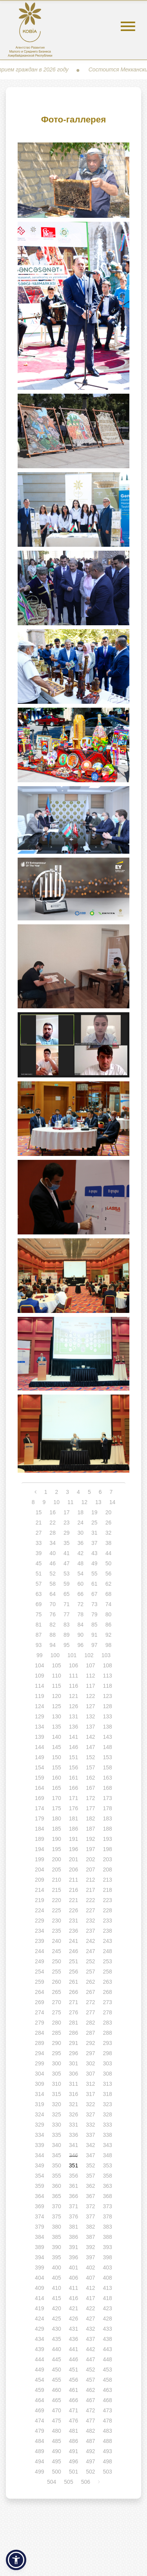 This screenshot has width=147, height=2576. I want to click on 50, so click(108, 1563).